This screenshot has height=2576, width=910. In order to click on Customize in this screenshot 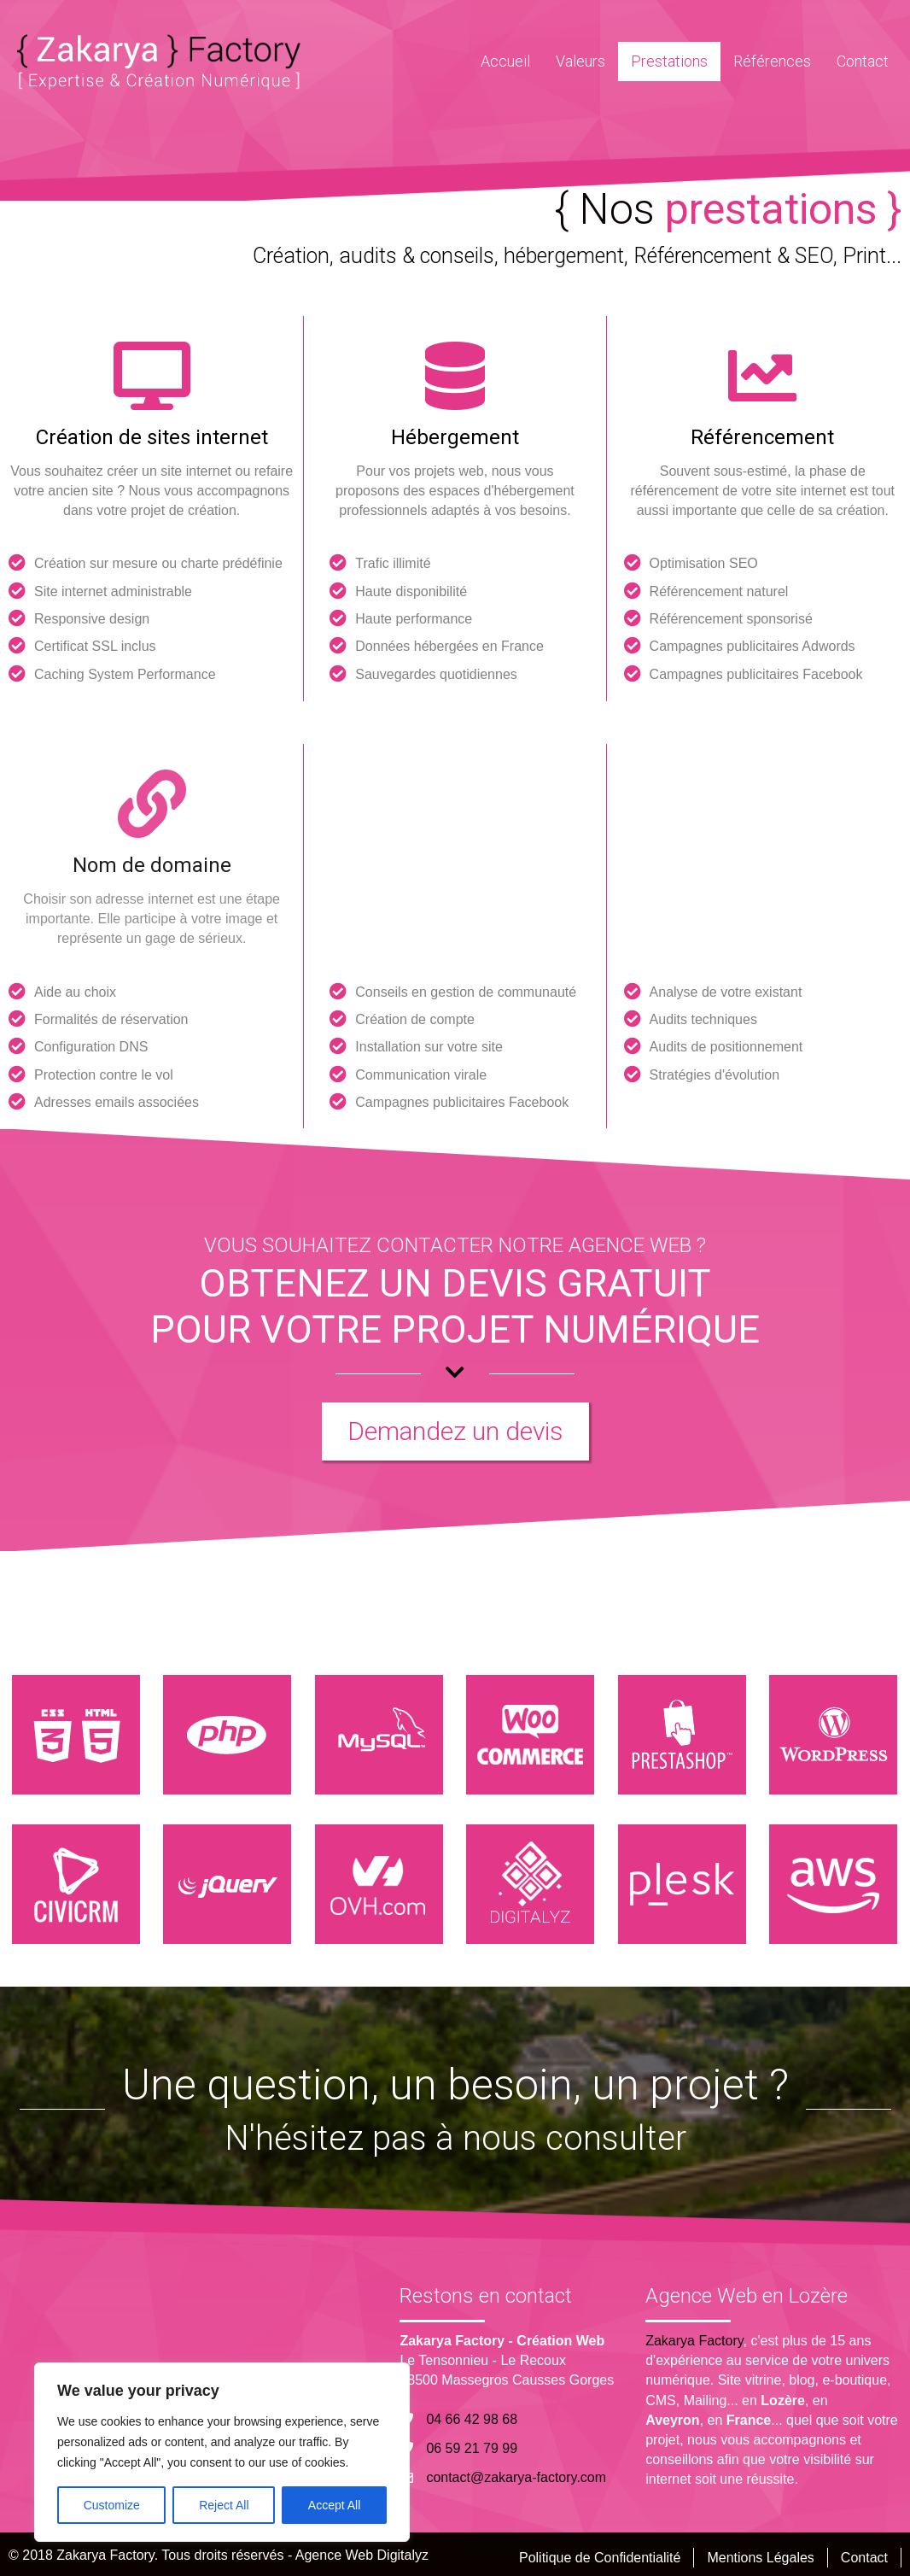, I will do `click(112, 2505)`.